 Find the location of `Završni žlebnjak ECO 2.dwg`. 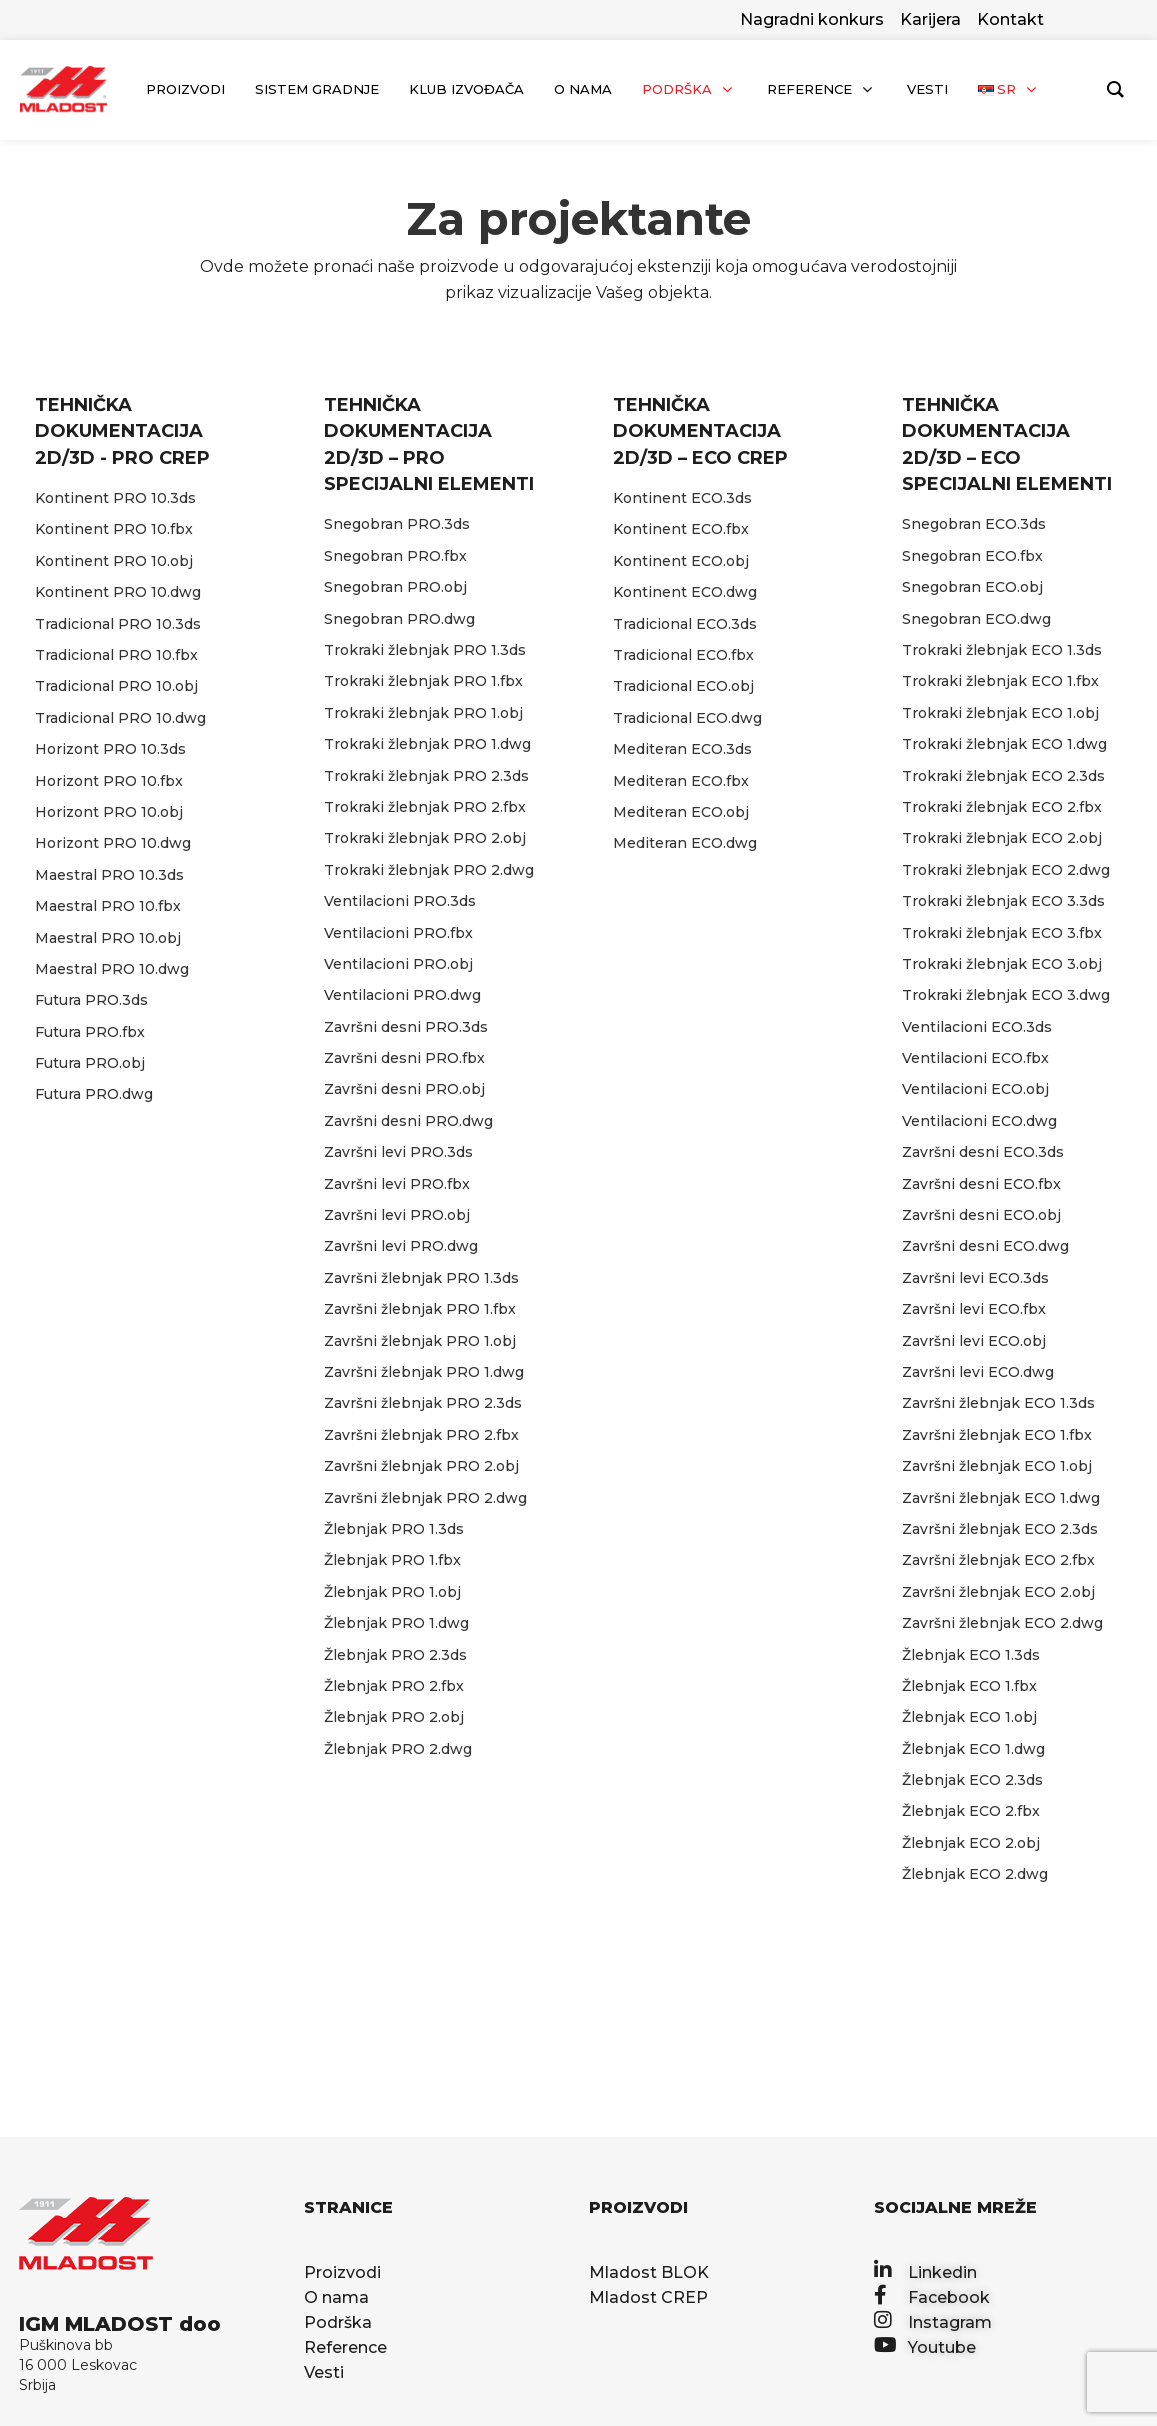

Završni žlebnjak ECO 2.dwg is located at coordinates (1002, 1623).